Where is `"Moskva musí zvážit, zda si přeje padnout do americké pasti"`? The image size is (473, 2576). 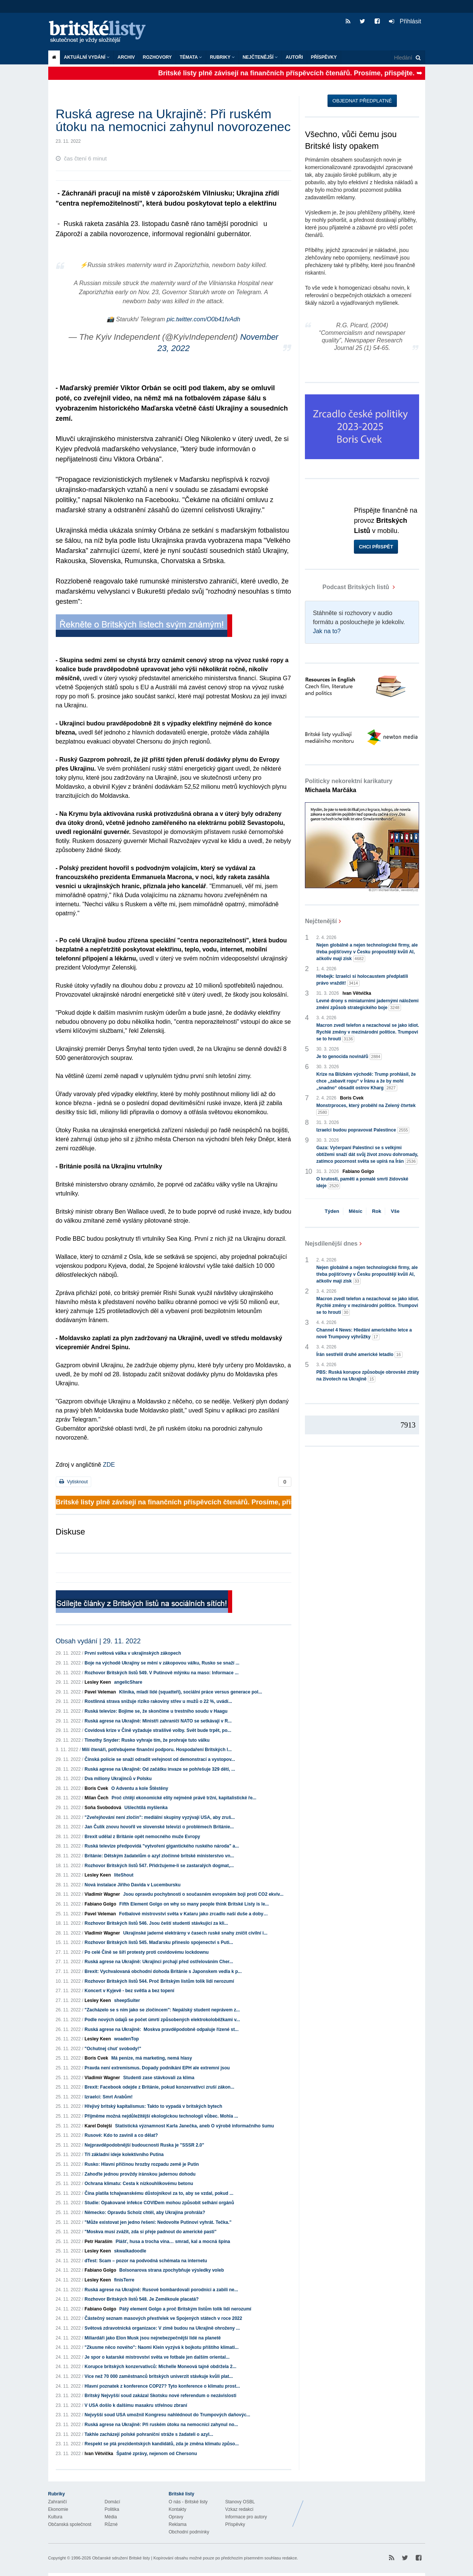 "Moskva musí zvážit, zda si přeje padnout do americké pasti" is located at coordinates (150, 2231).